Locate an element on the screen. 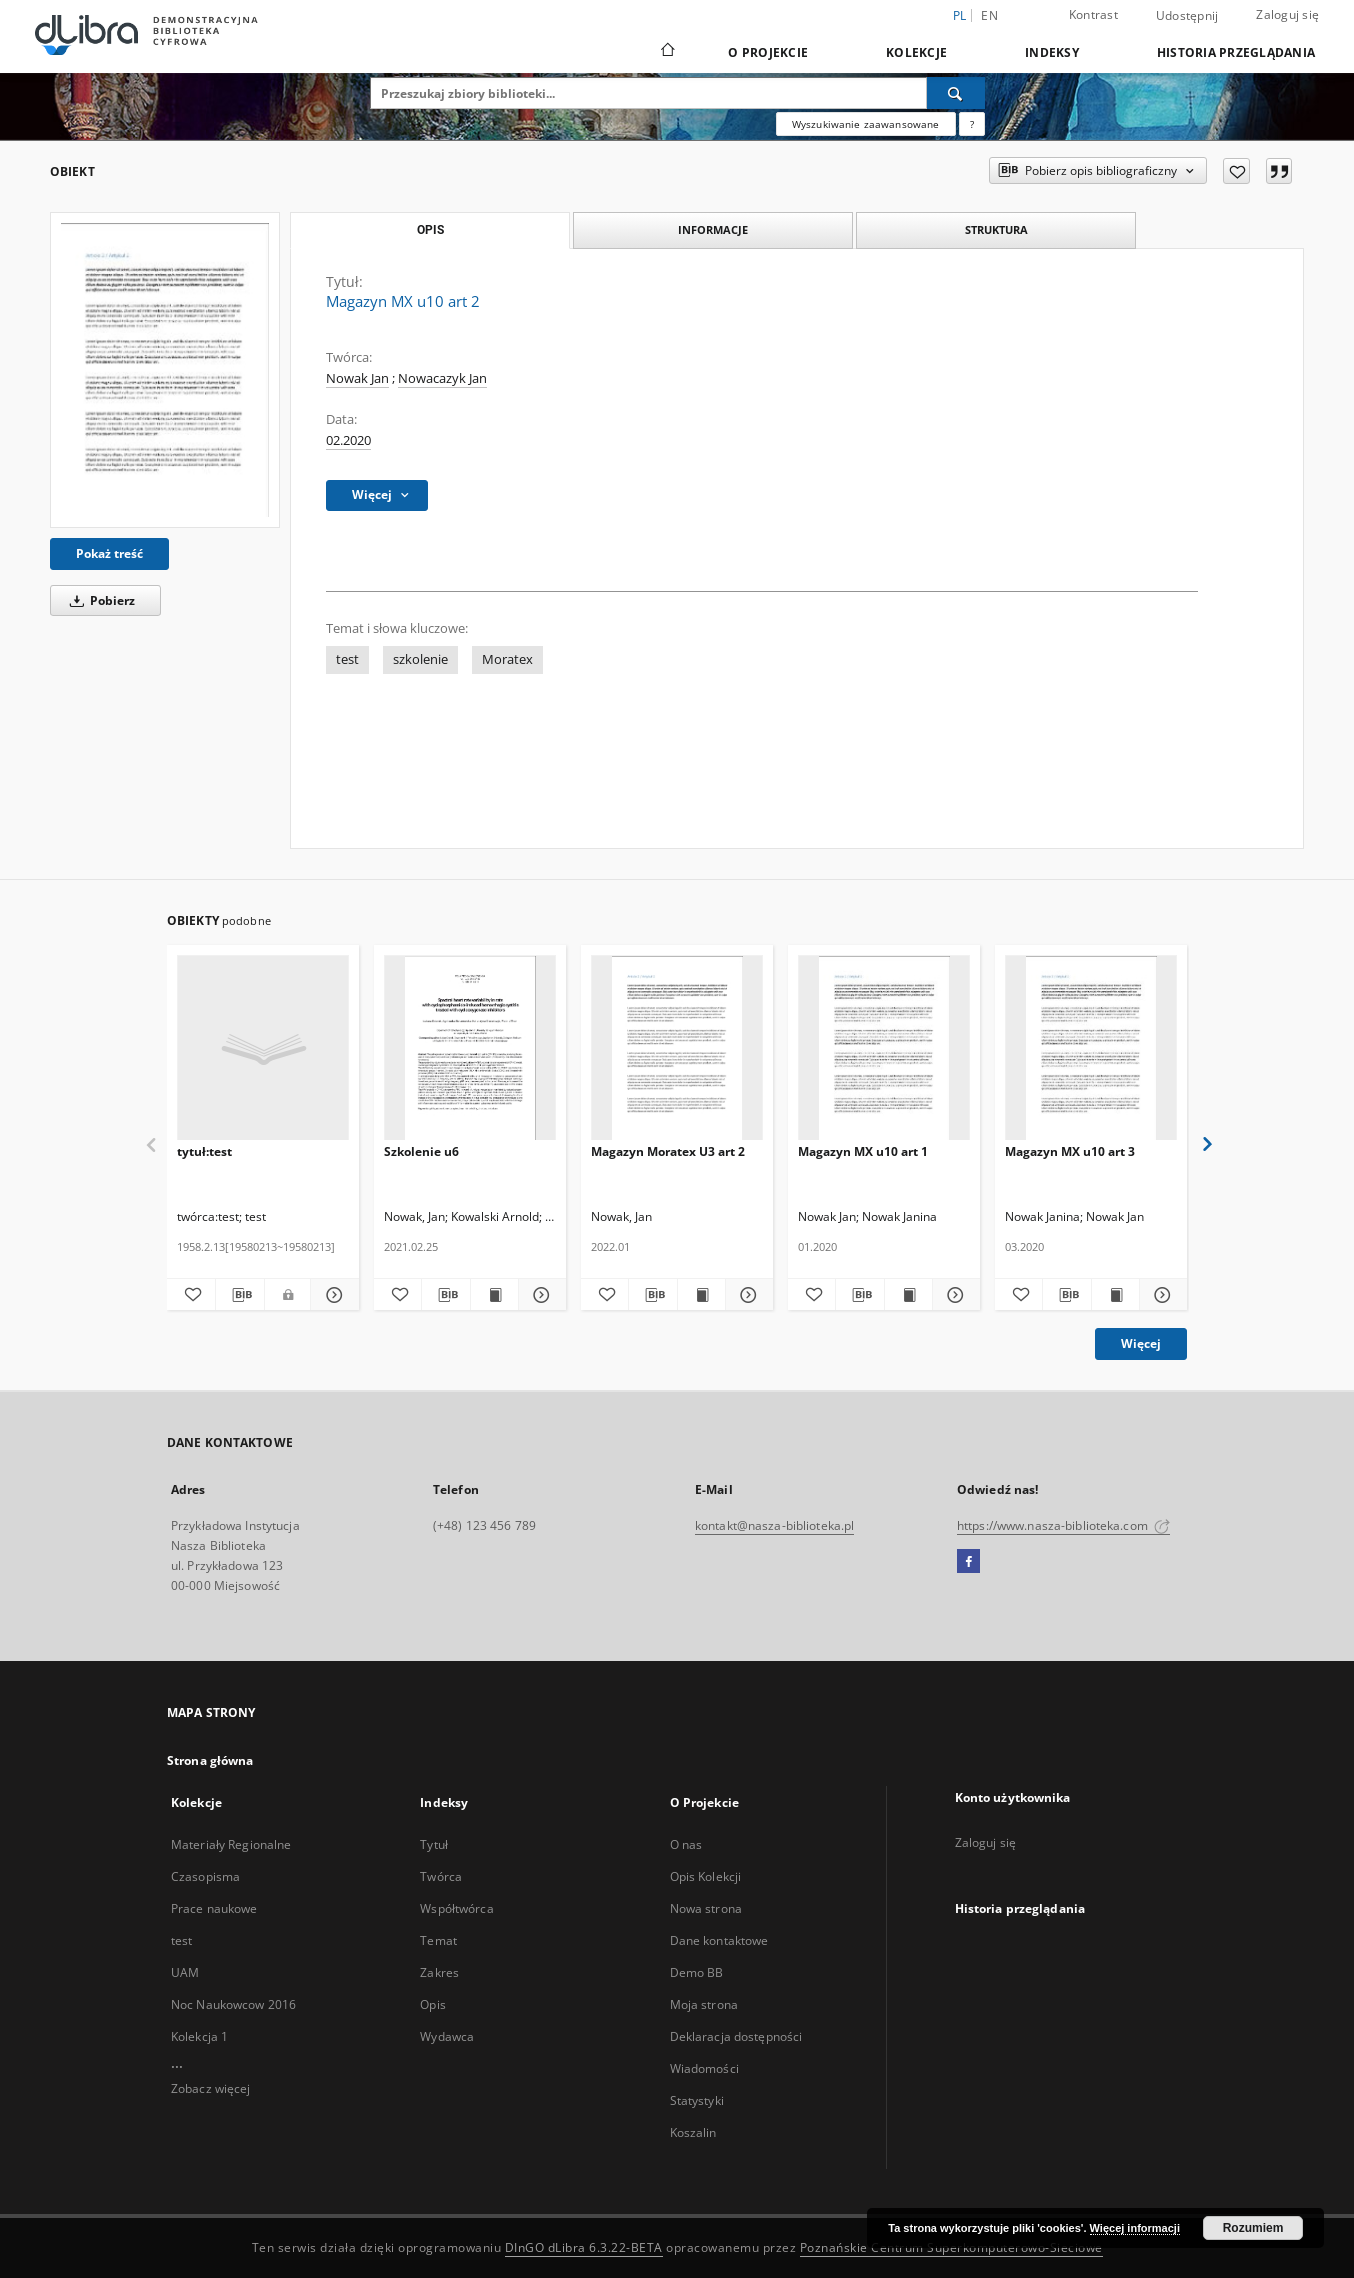 This screenshot has height=2278, width=1354. [Pobierz opis bibliograficzny] is located at coordinates (240, 1295).